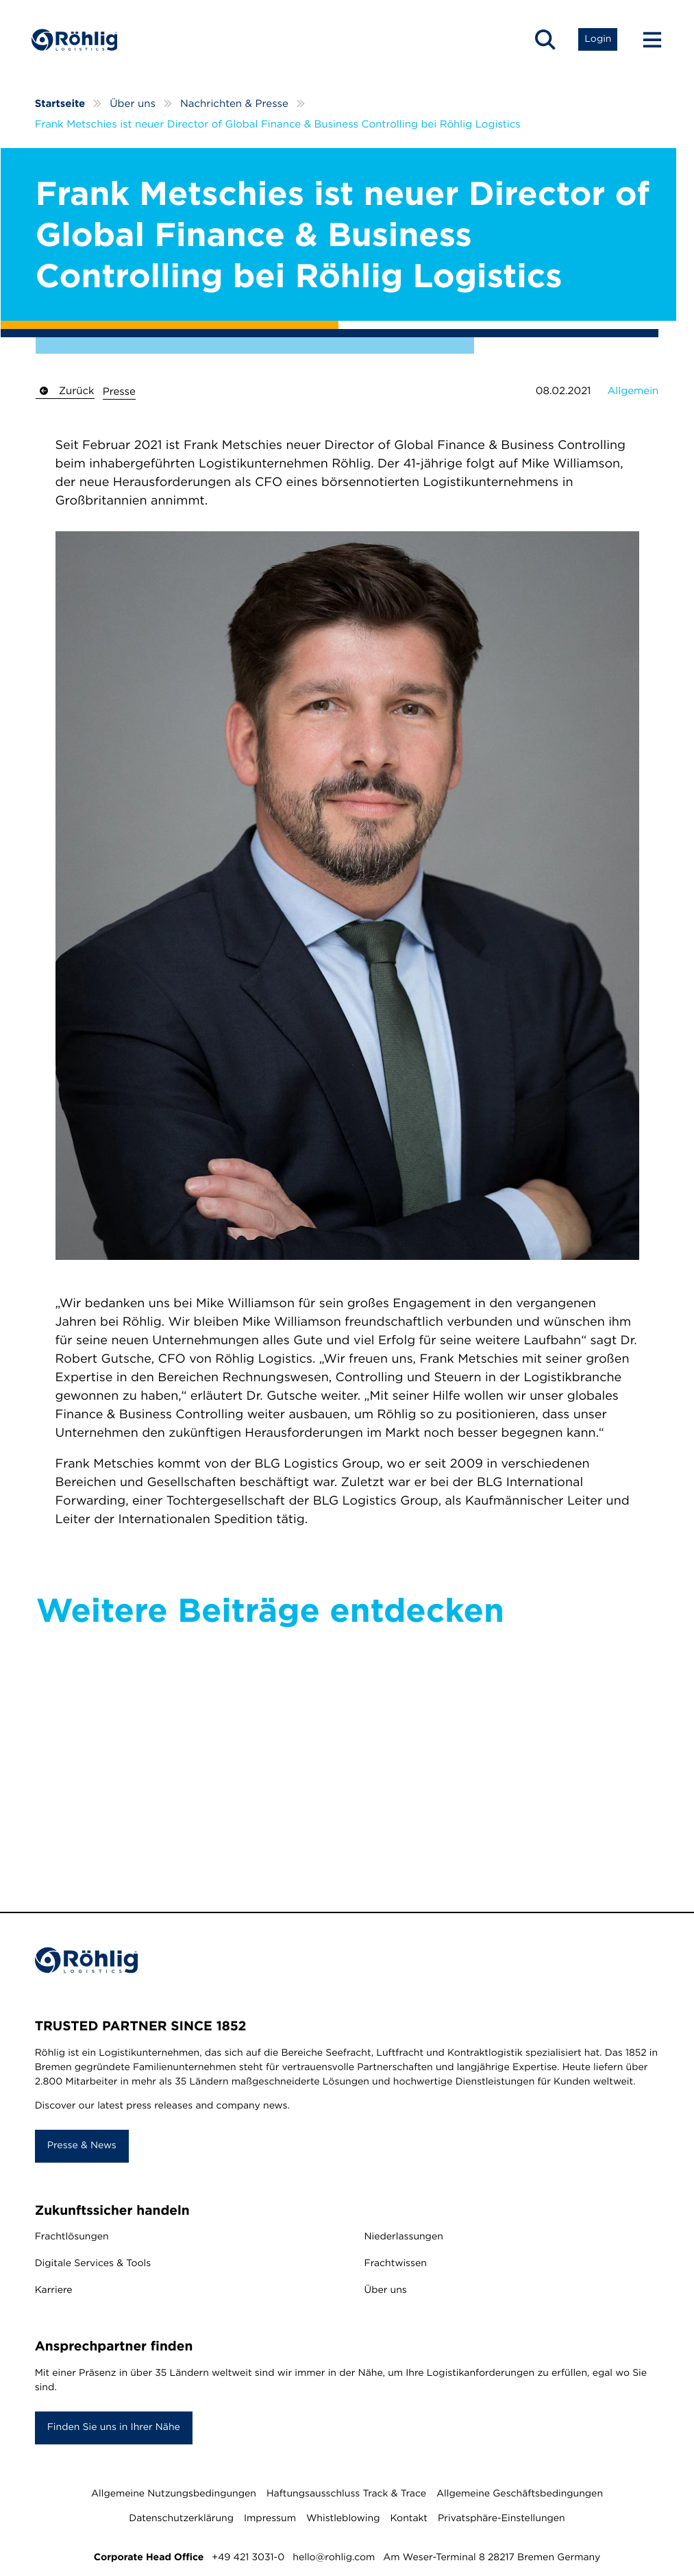 This screenshot has width=694, height=2576. I want to click on Karriere, so click(54, 2292).